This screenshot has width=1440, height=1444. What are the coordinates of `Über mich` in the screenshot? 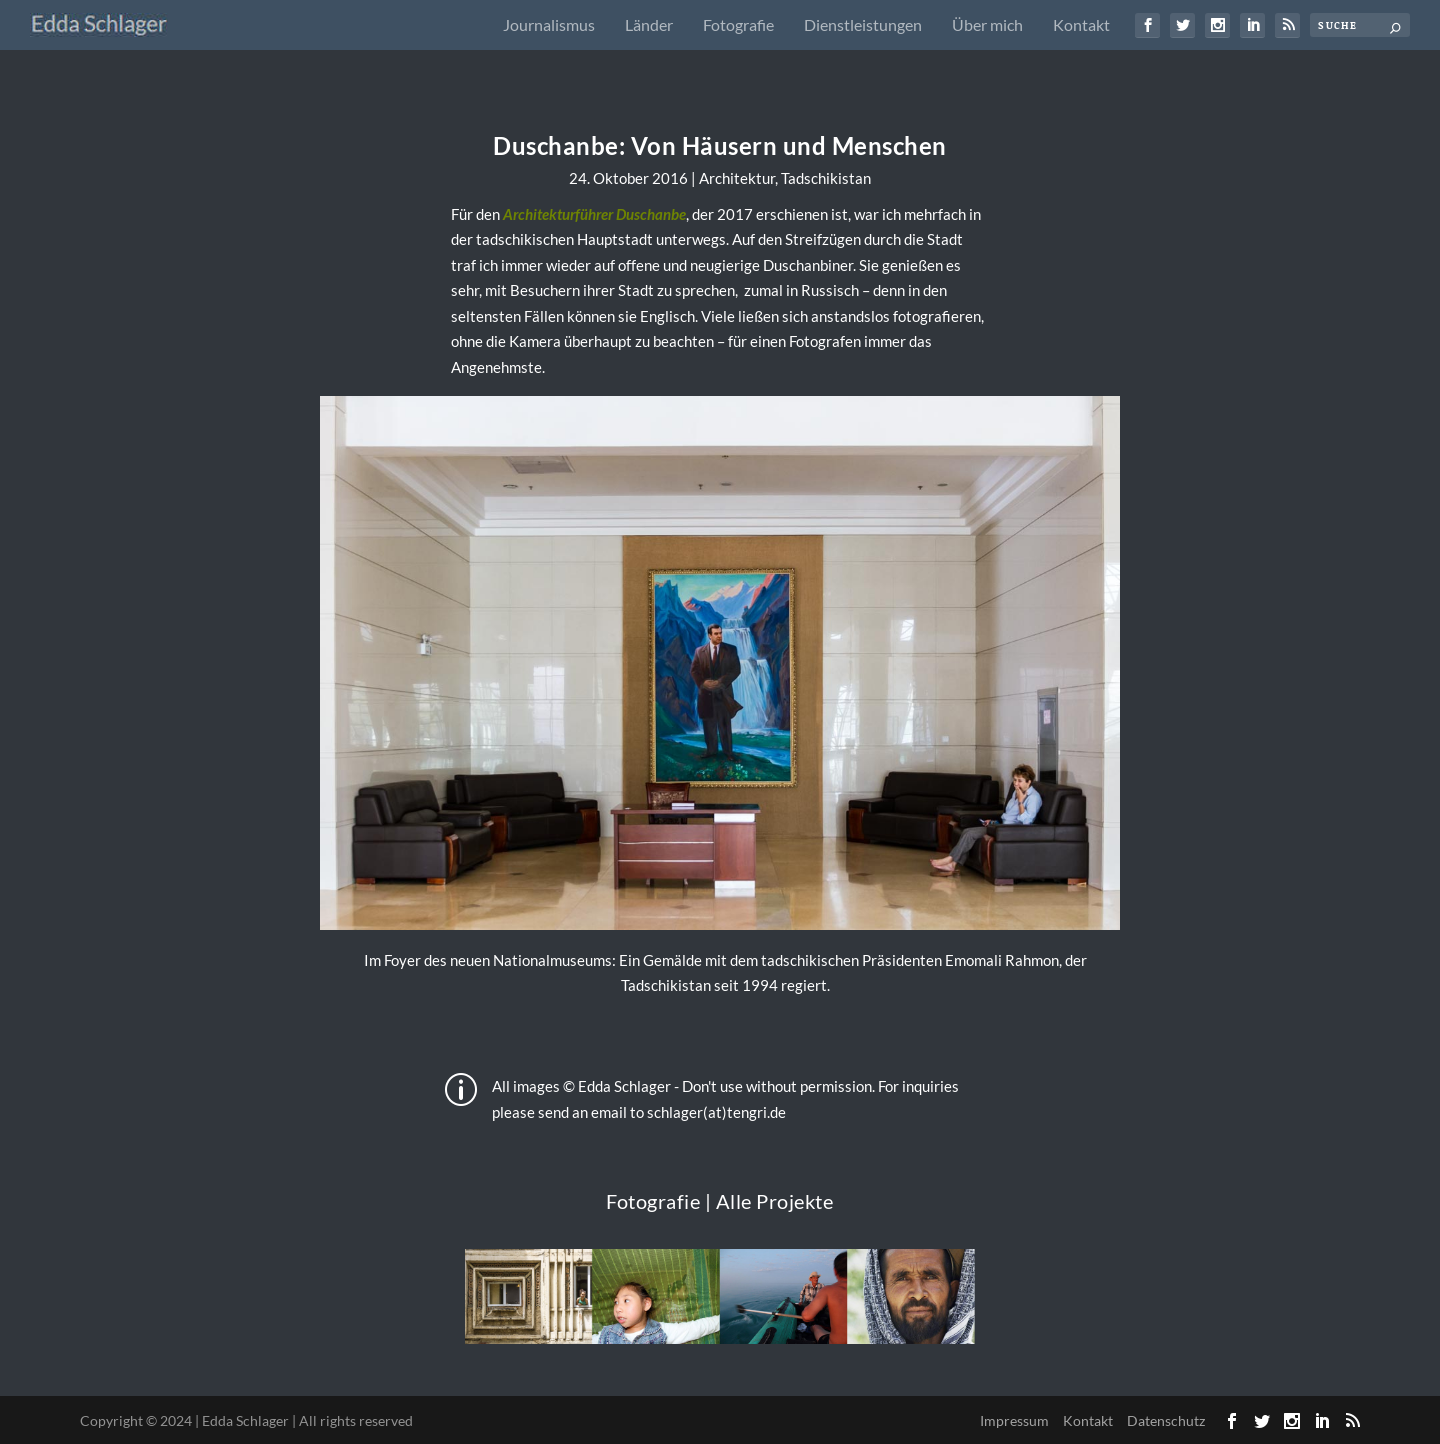 It's located at (987, 25).